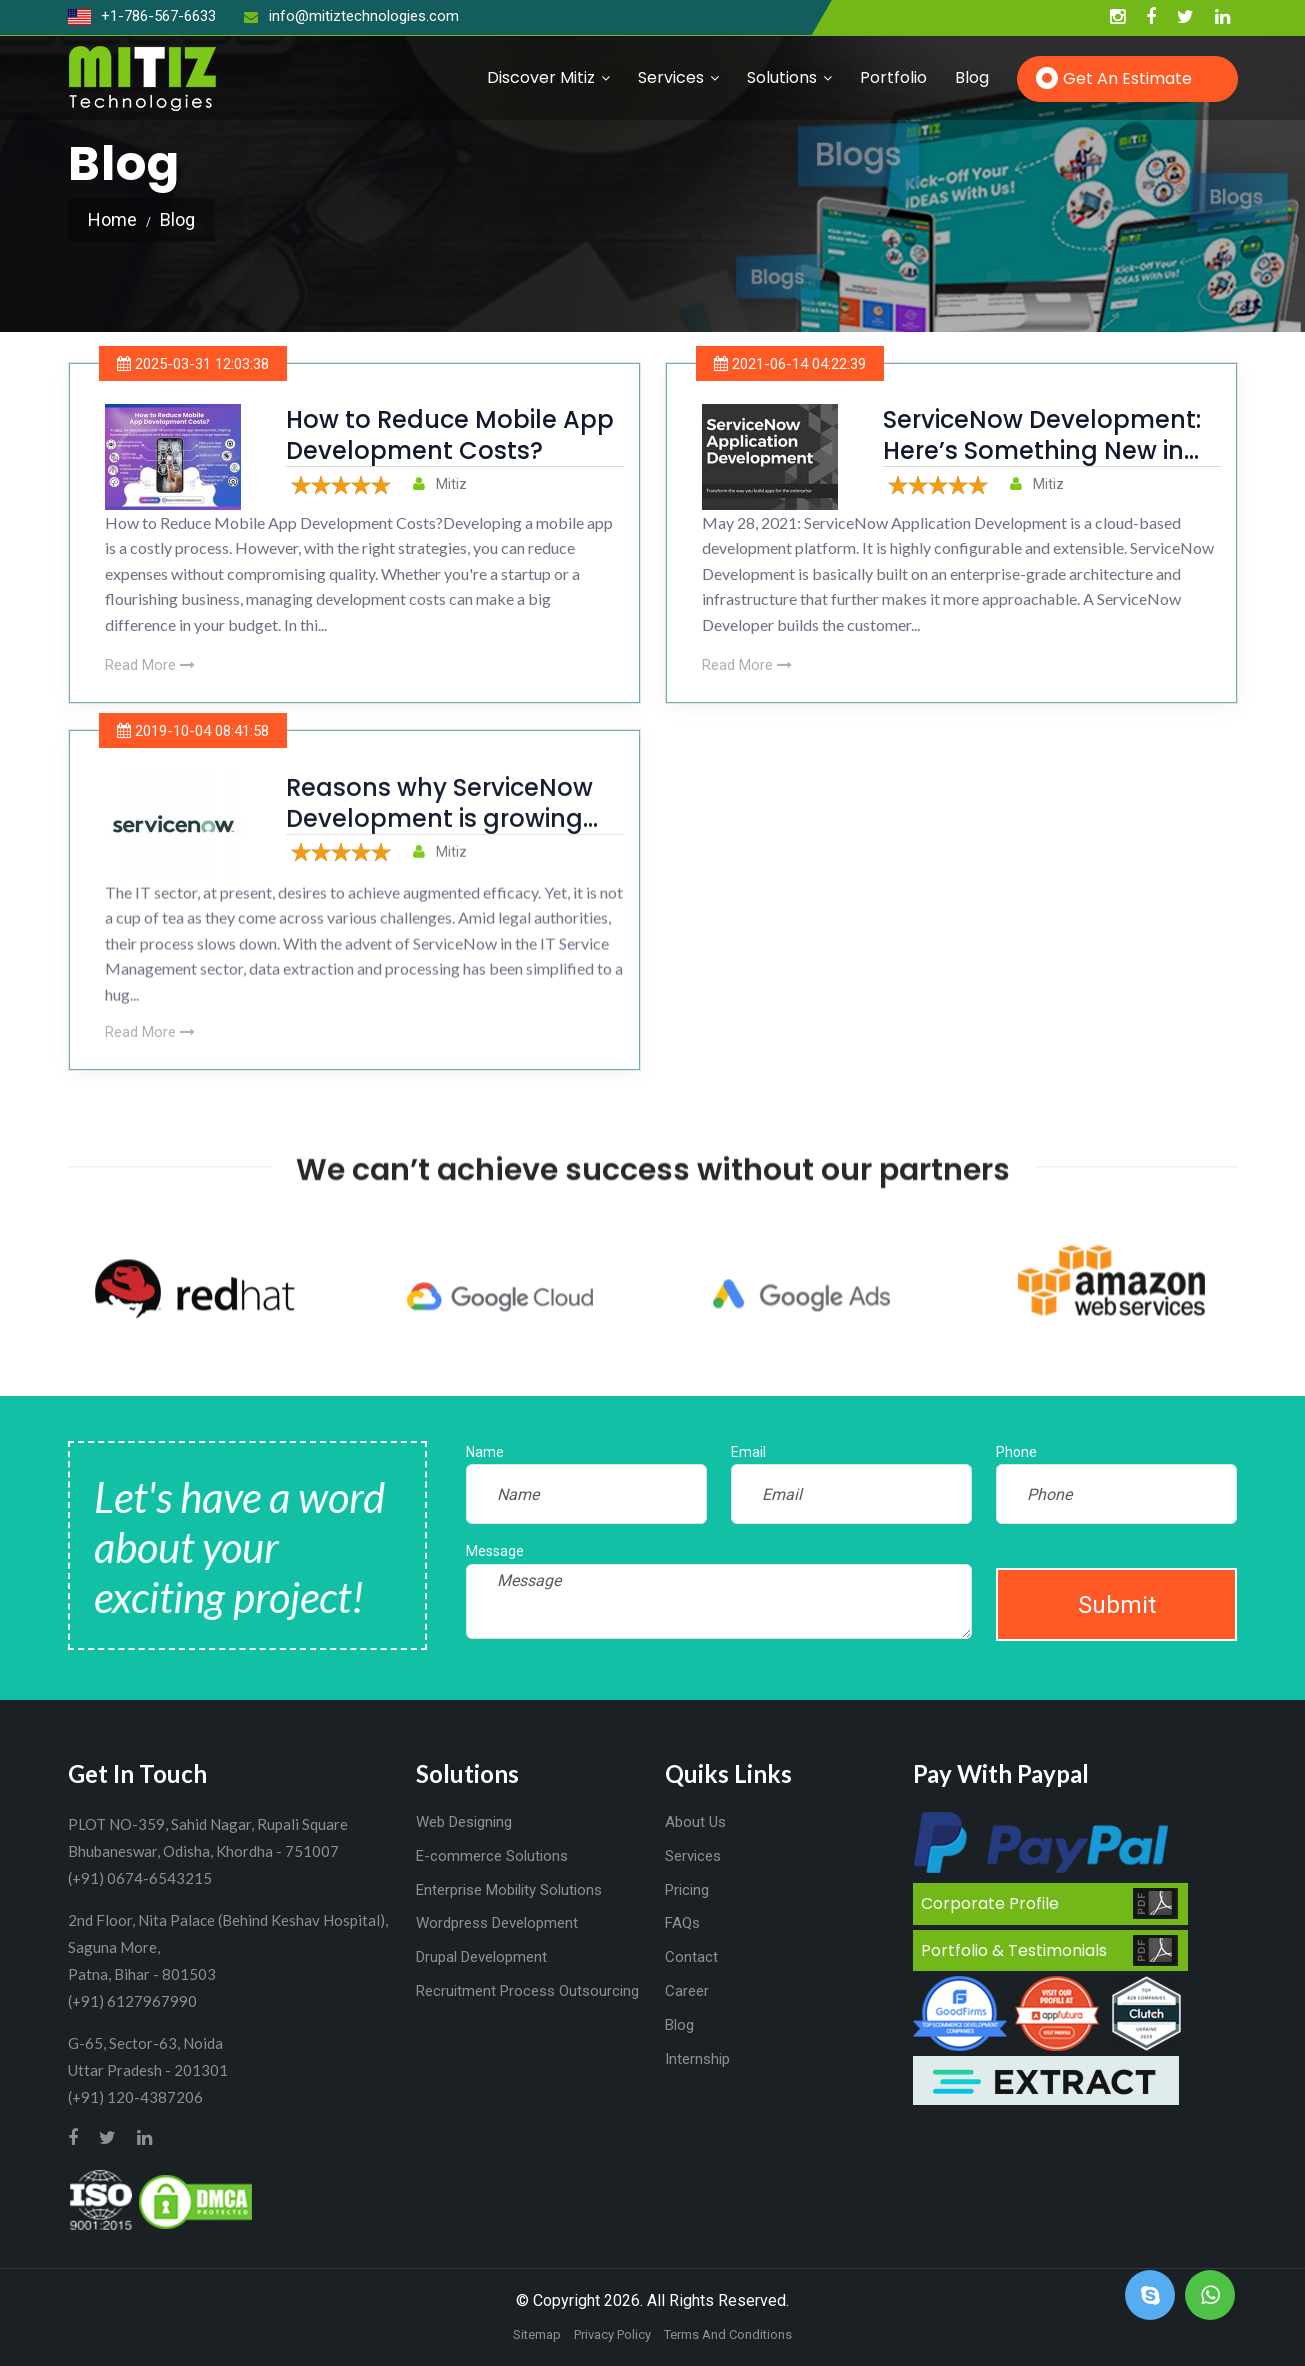  I want to click on Discover Mitiz, so click(541, 77).